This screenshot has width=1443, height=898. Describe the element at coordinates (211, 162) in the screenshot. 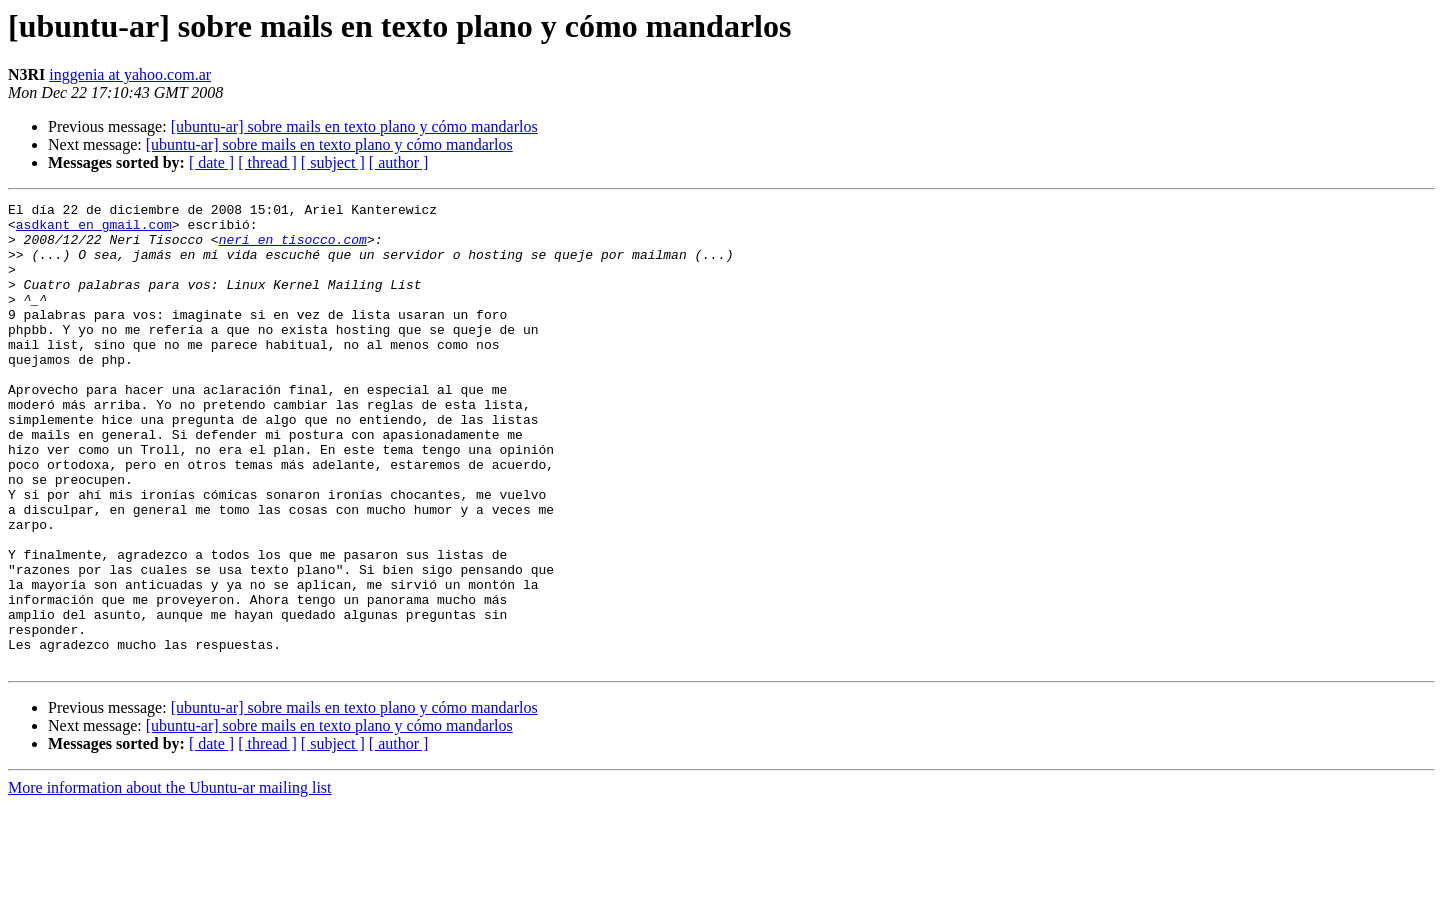

I see `[ date ]` at that location.